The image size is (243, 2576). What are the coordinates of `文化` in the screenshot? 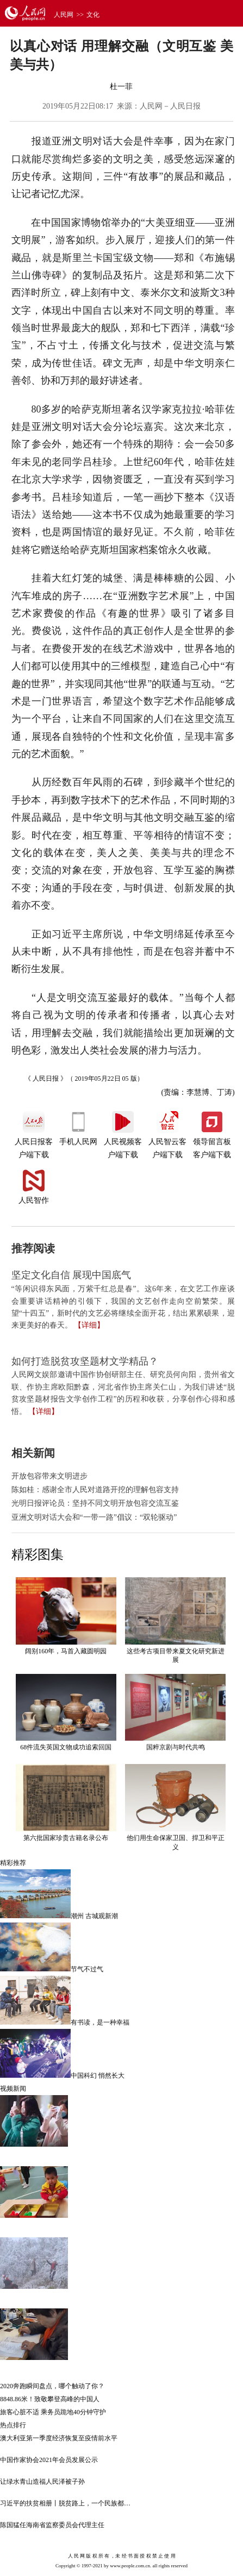 It's located at (92, 14).